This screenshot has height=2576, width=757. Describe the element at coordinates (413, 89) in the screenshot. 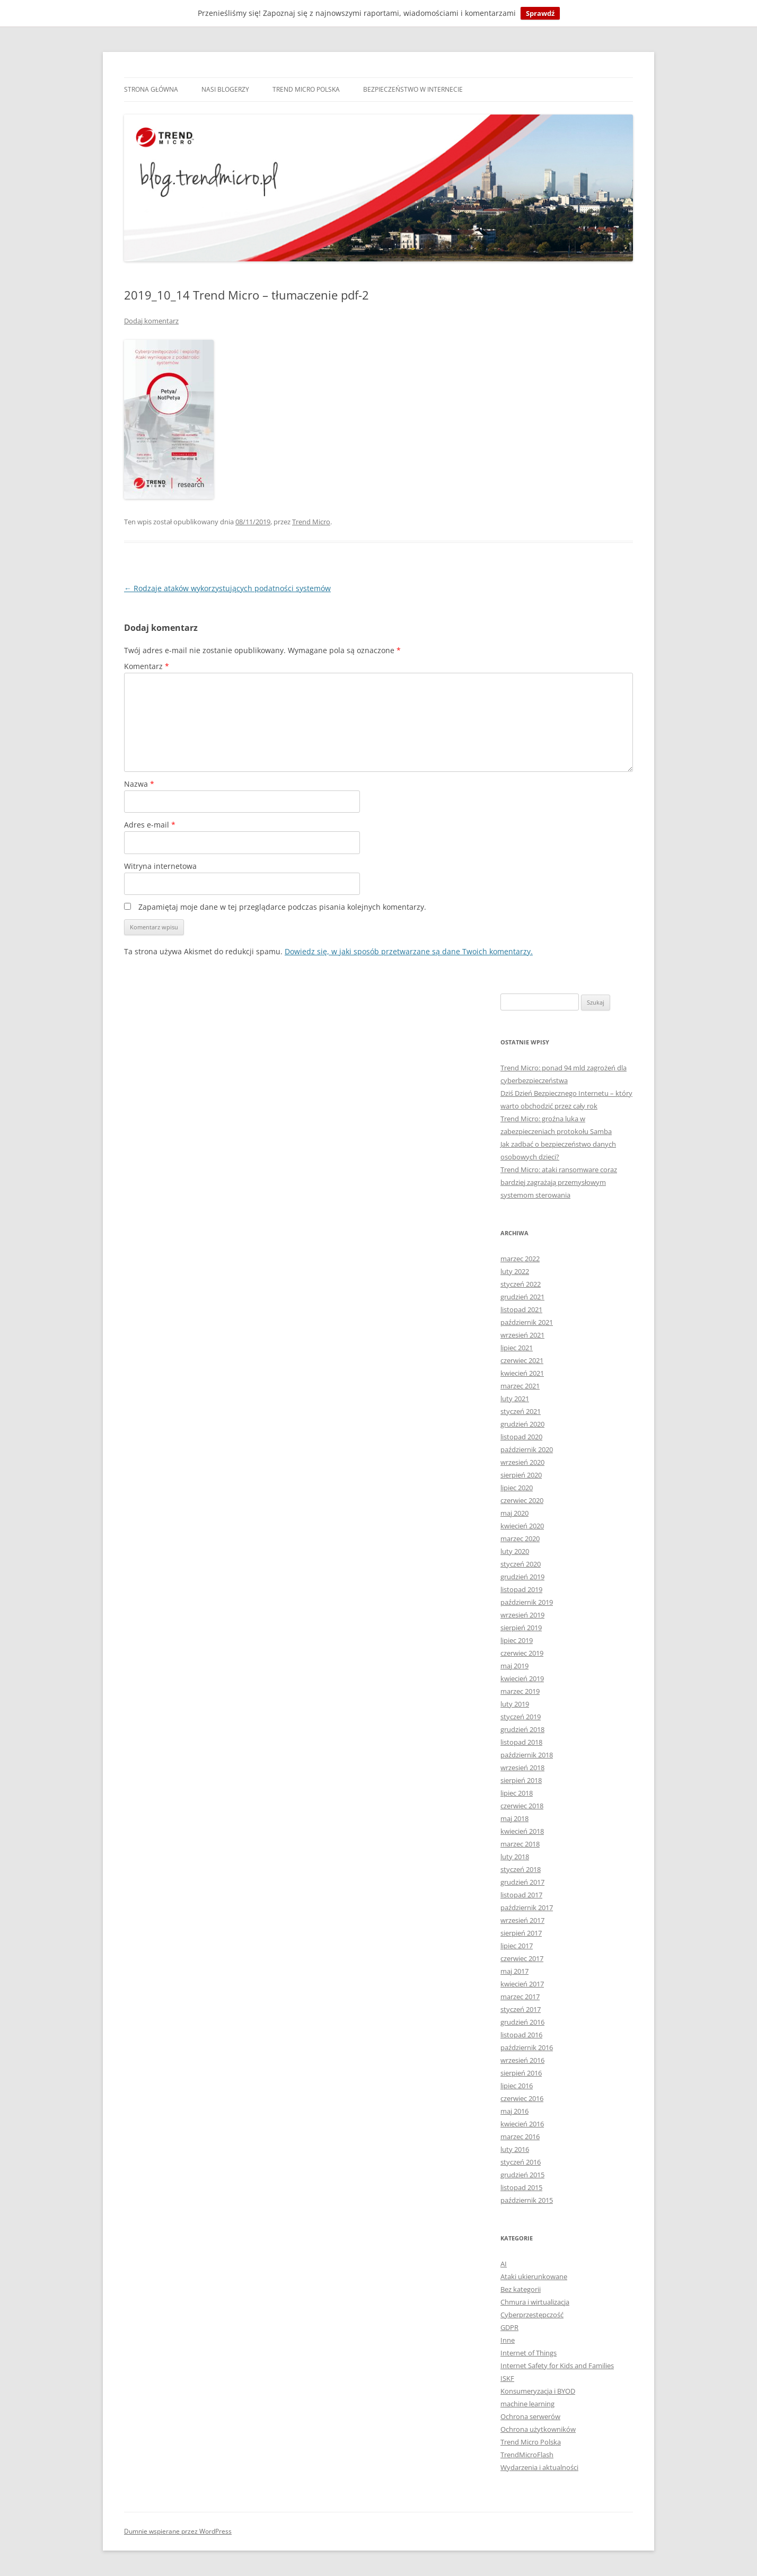

I see `Bezpieczeństwo w internecie` at that location.